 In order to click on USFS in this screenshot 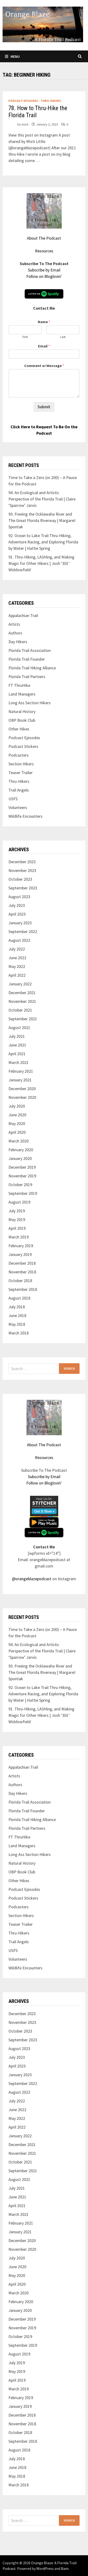, I will do `click(13, 798)`.